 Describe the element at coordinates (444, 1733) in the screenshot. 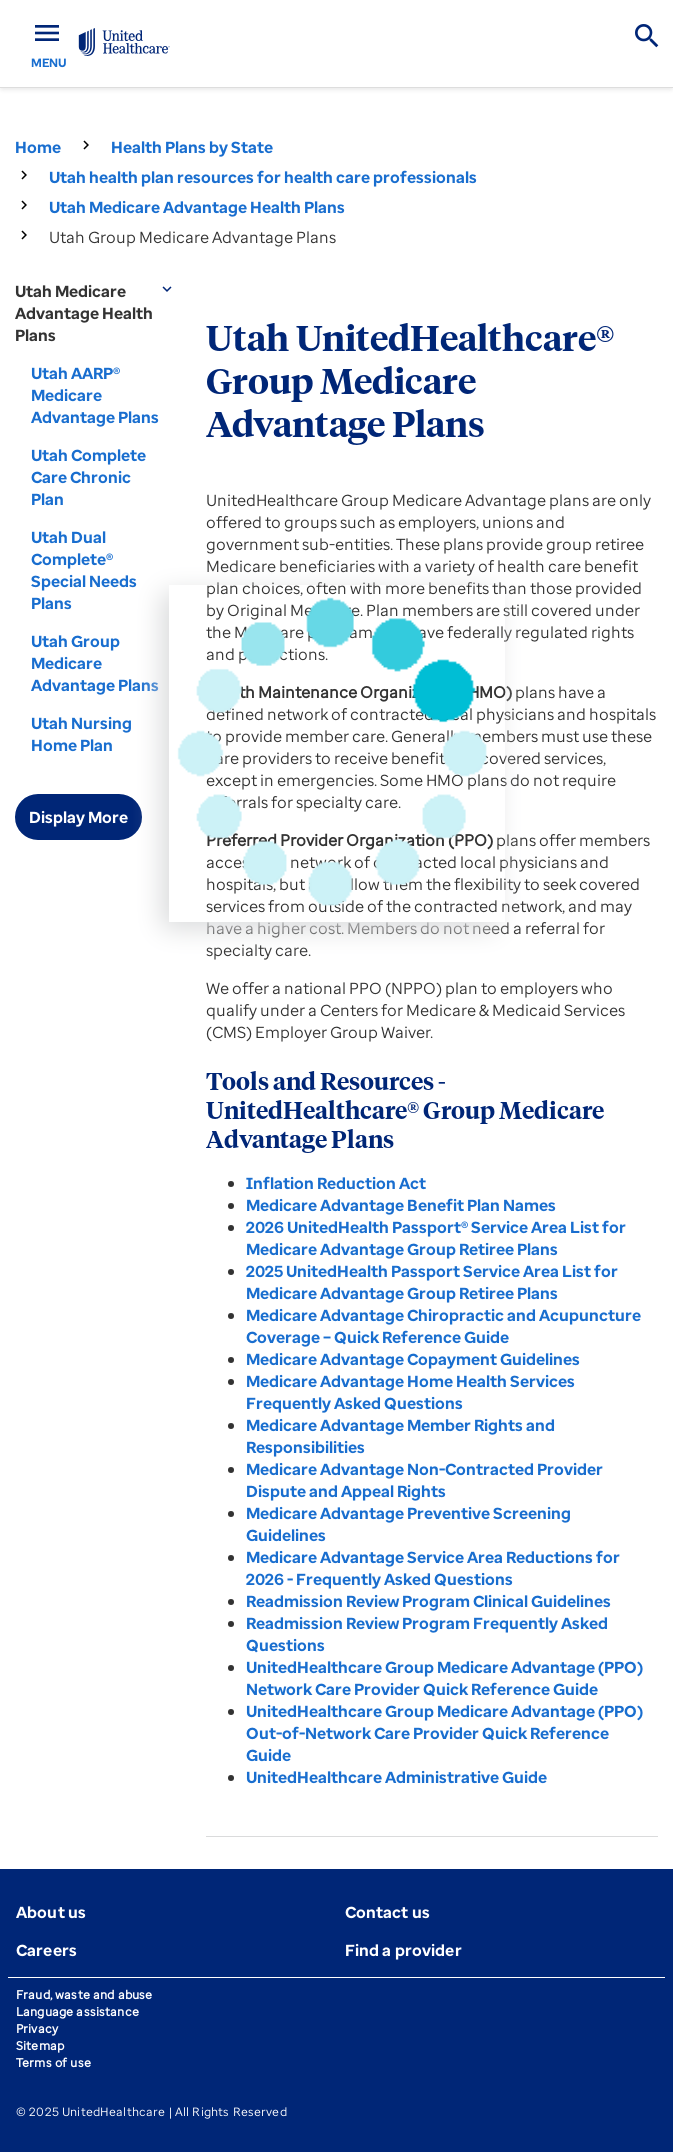

I see `UnitedHealthcare Group Medicare Advantage (PPO) Out-of-Network Care Provider Quick Reference Guide` at that location.